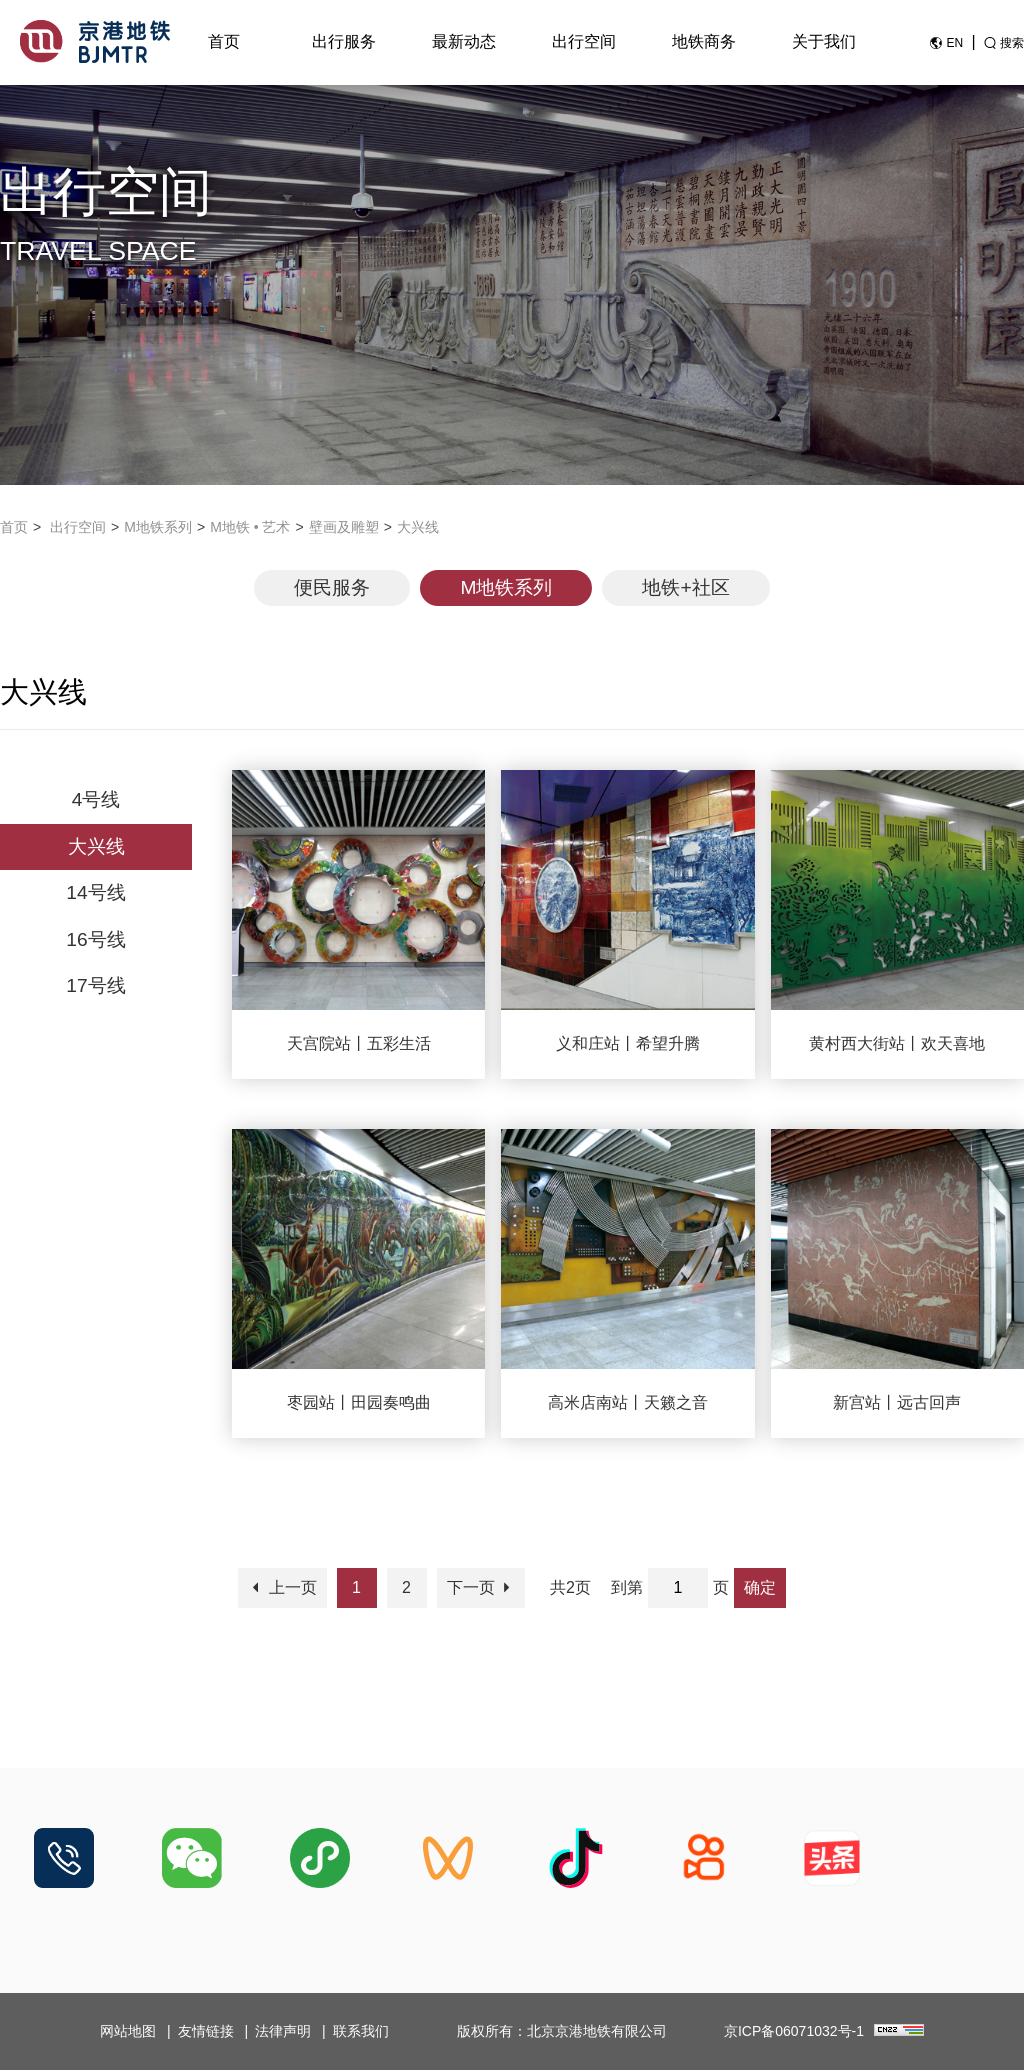 The height and width of the screenshot is (2070, 1024). Describe the element at coordinates (361, 2031) in the screenshot. I see `联系我们` at that location.